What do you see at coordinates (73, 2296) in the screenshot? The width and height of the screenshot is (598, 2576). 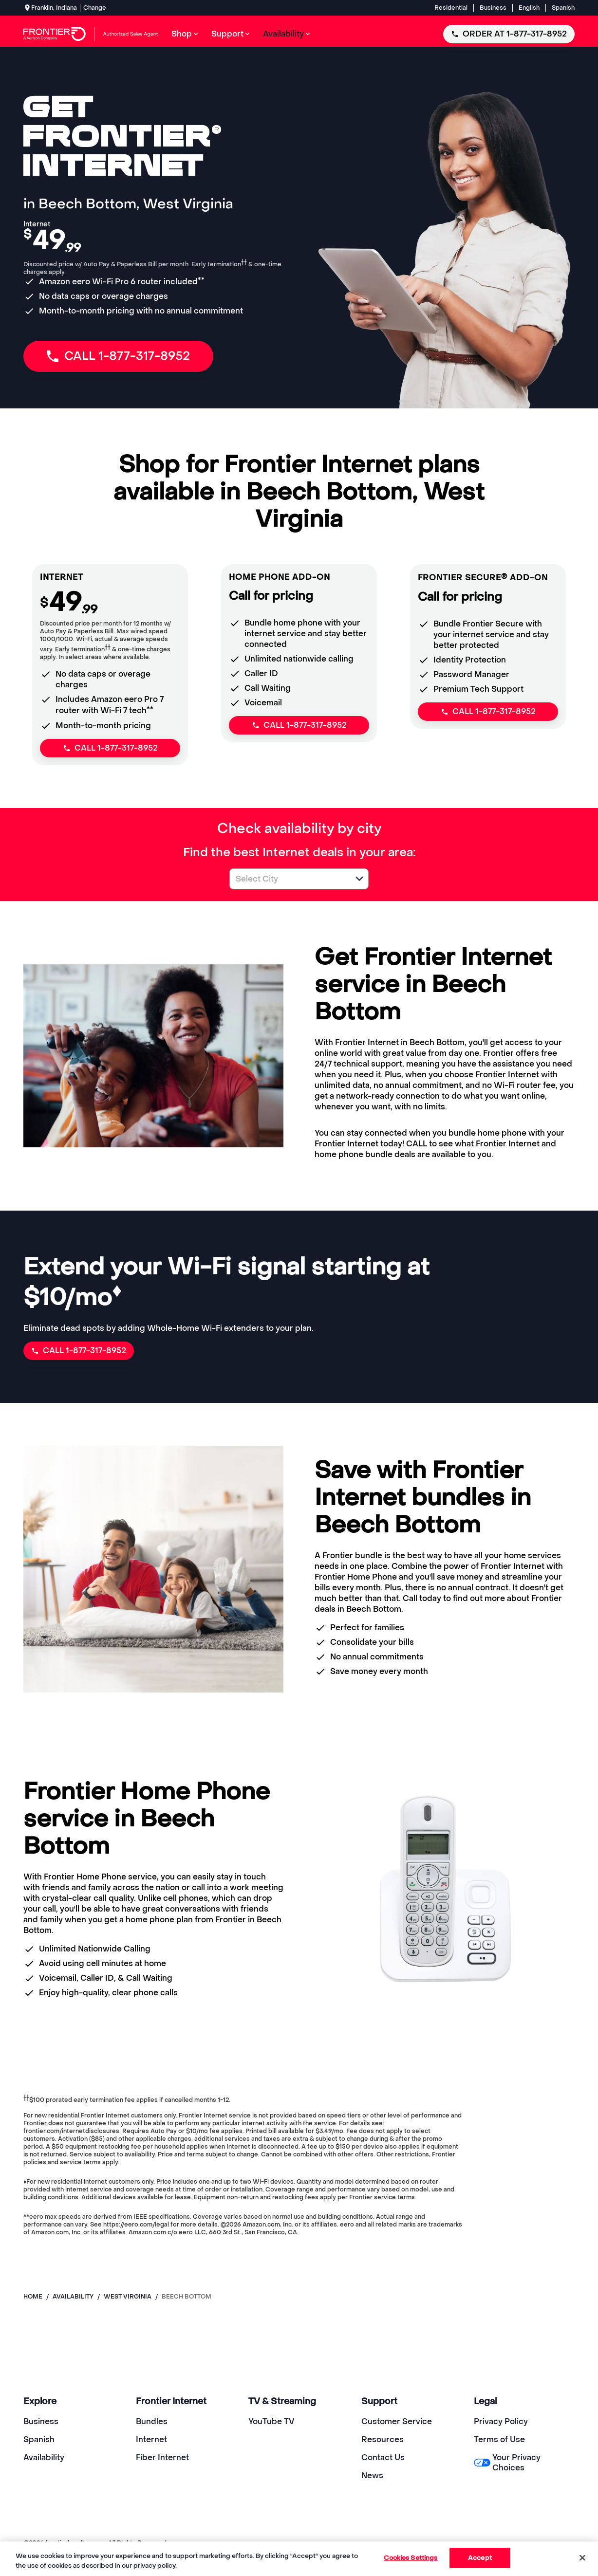 I see `availability` at bounding box center [73, 2296].